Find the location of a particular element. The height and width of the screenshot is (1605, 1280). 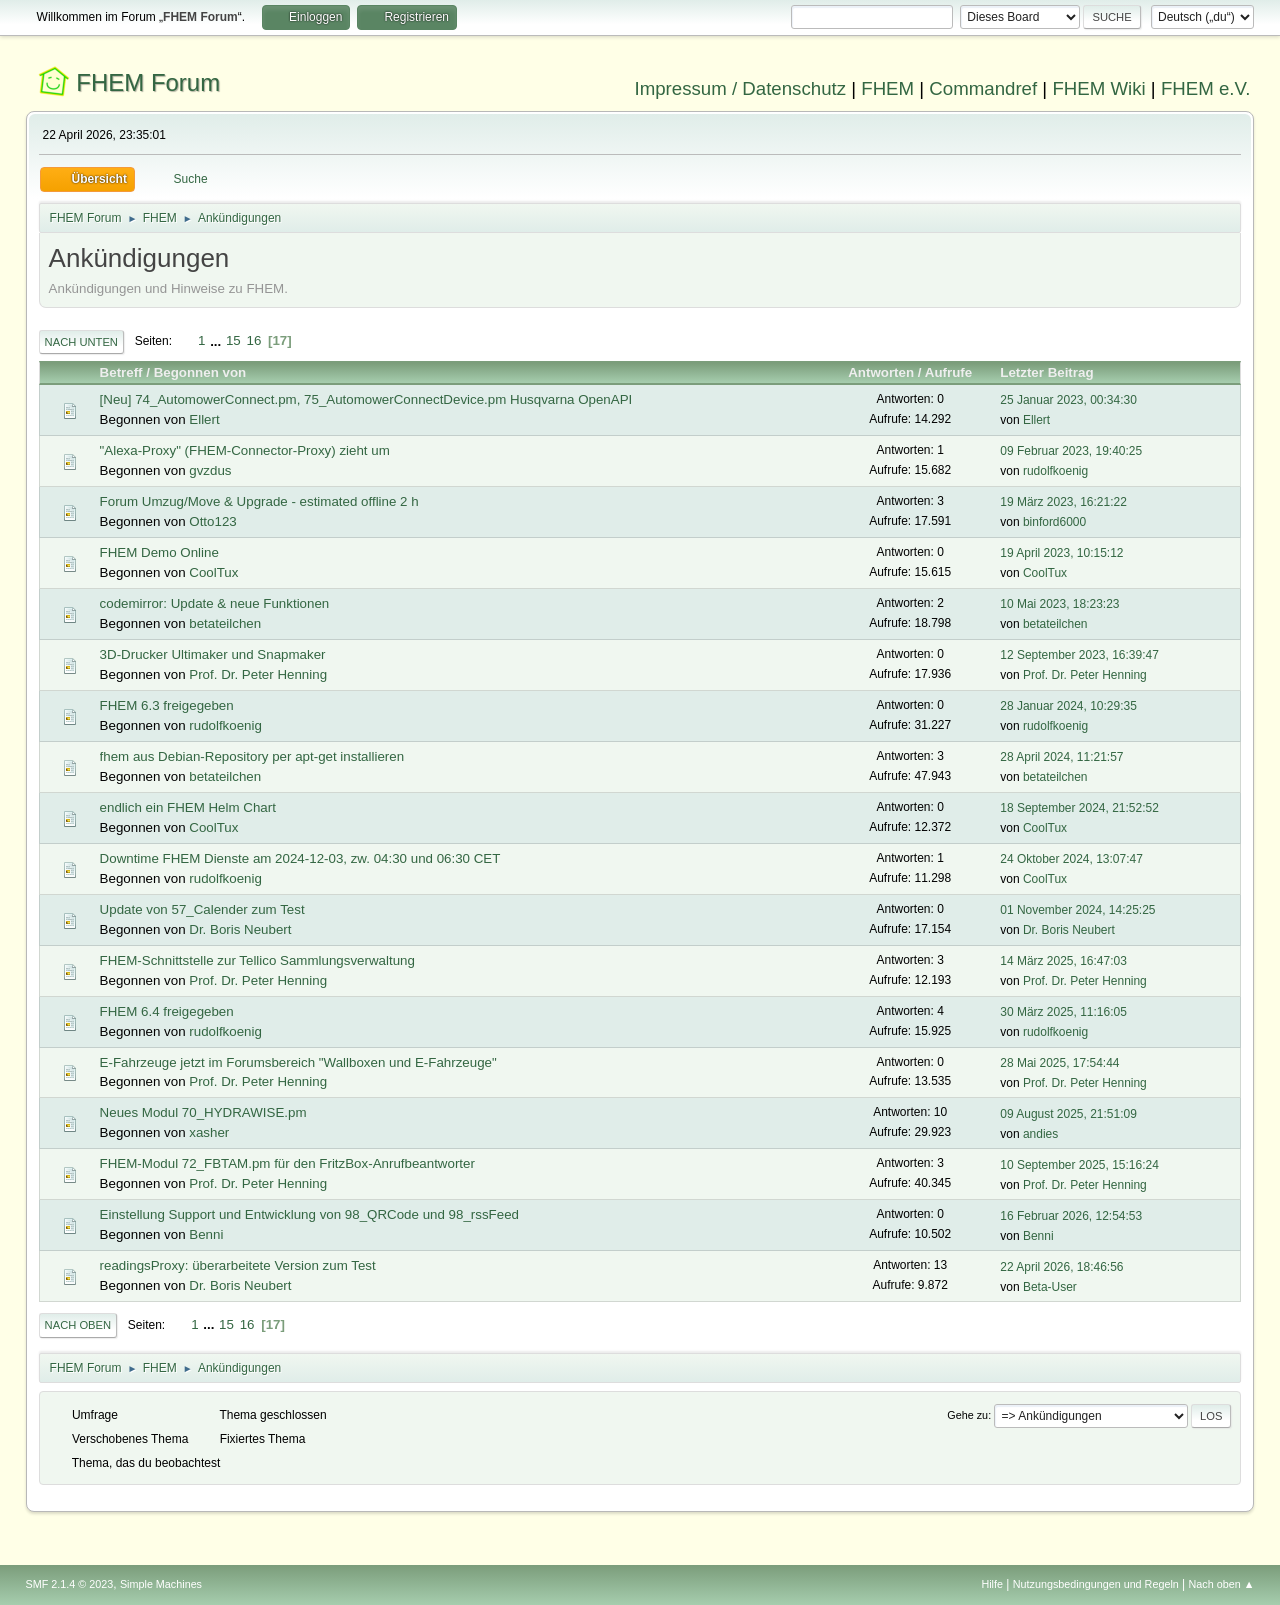

14 März 2025, 16:47:03 is located at coordinates (1063, 961).